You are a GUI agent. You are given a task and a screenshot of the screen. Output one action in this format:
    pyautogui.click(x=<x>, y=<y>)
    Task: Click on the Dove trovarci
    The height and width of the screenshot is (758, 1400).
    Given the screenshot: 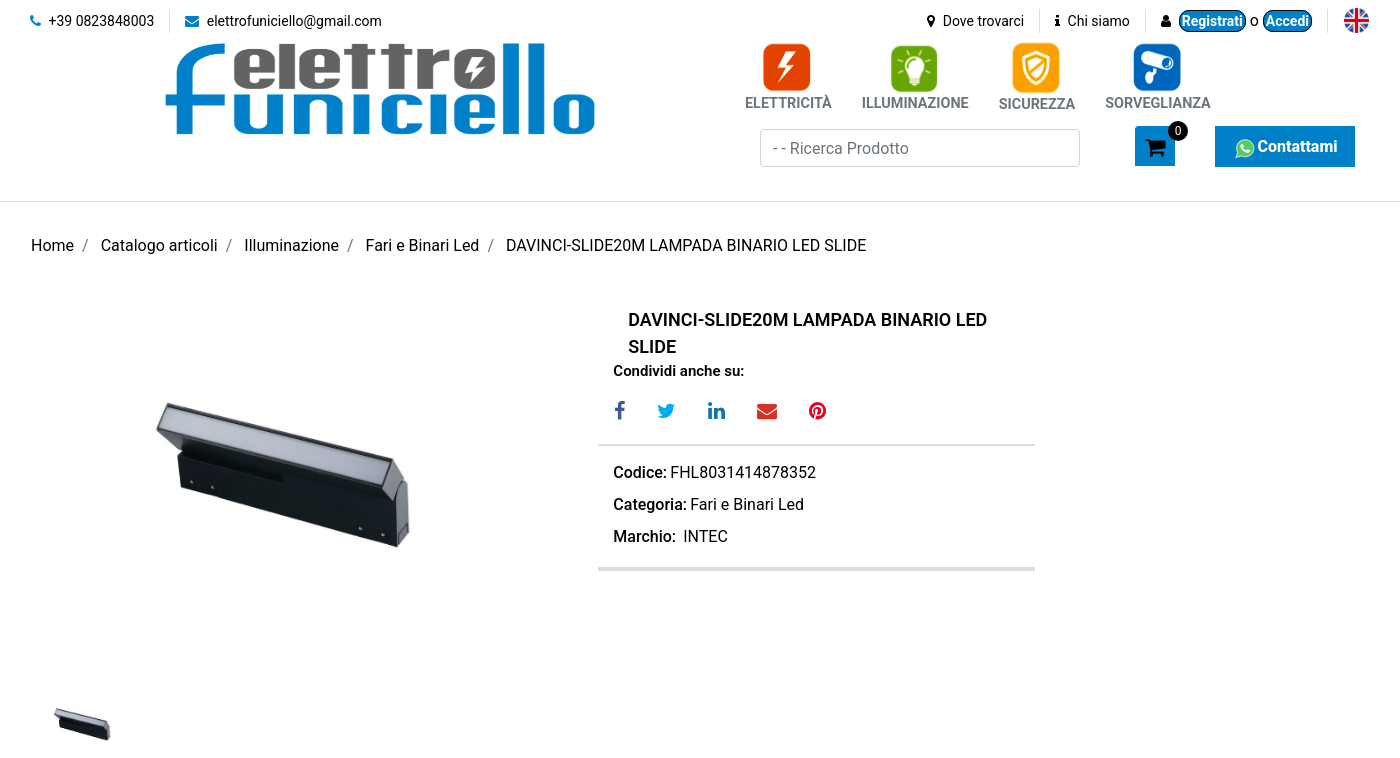 What is the action you would take?
    pyautogui.click(x=975, y=21)
    